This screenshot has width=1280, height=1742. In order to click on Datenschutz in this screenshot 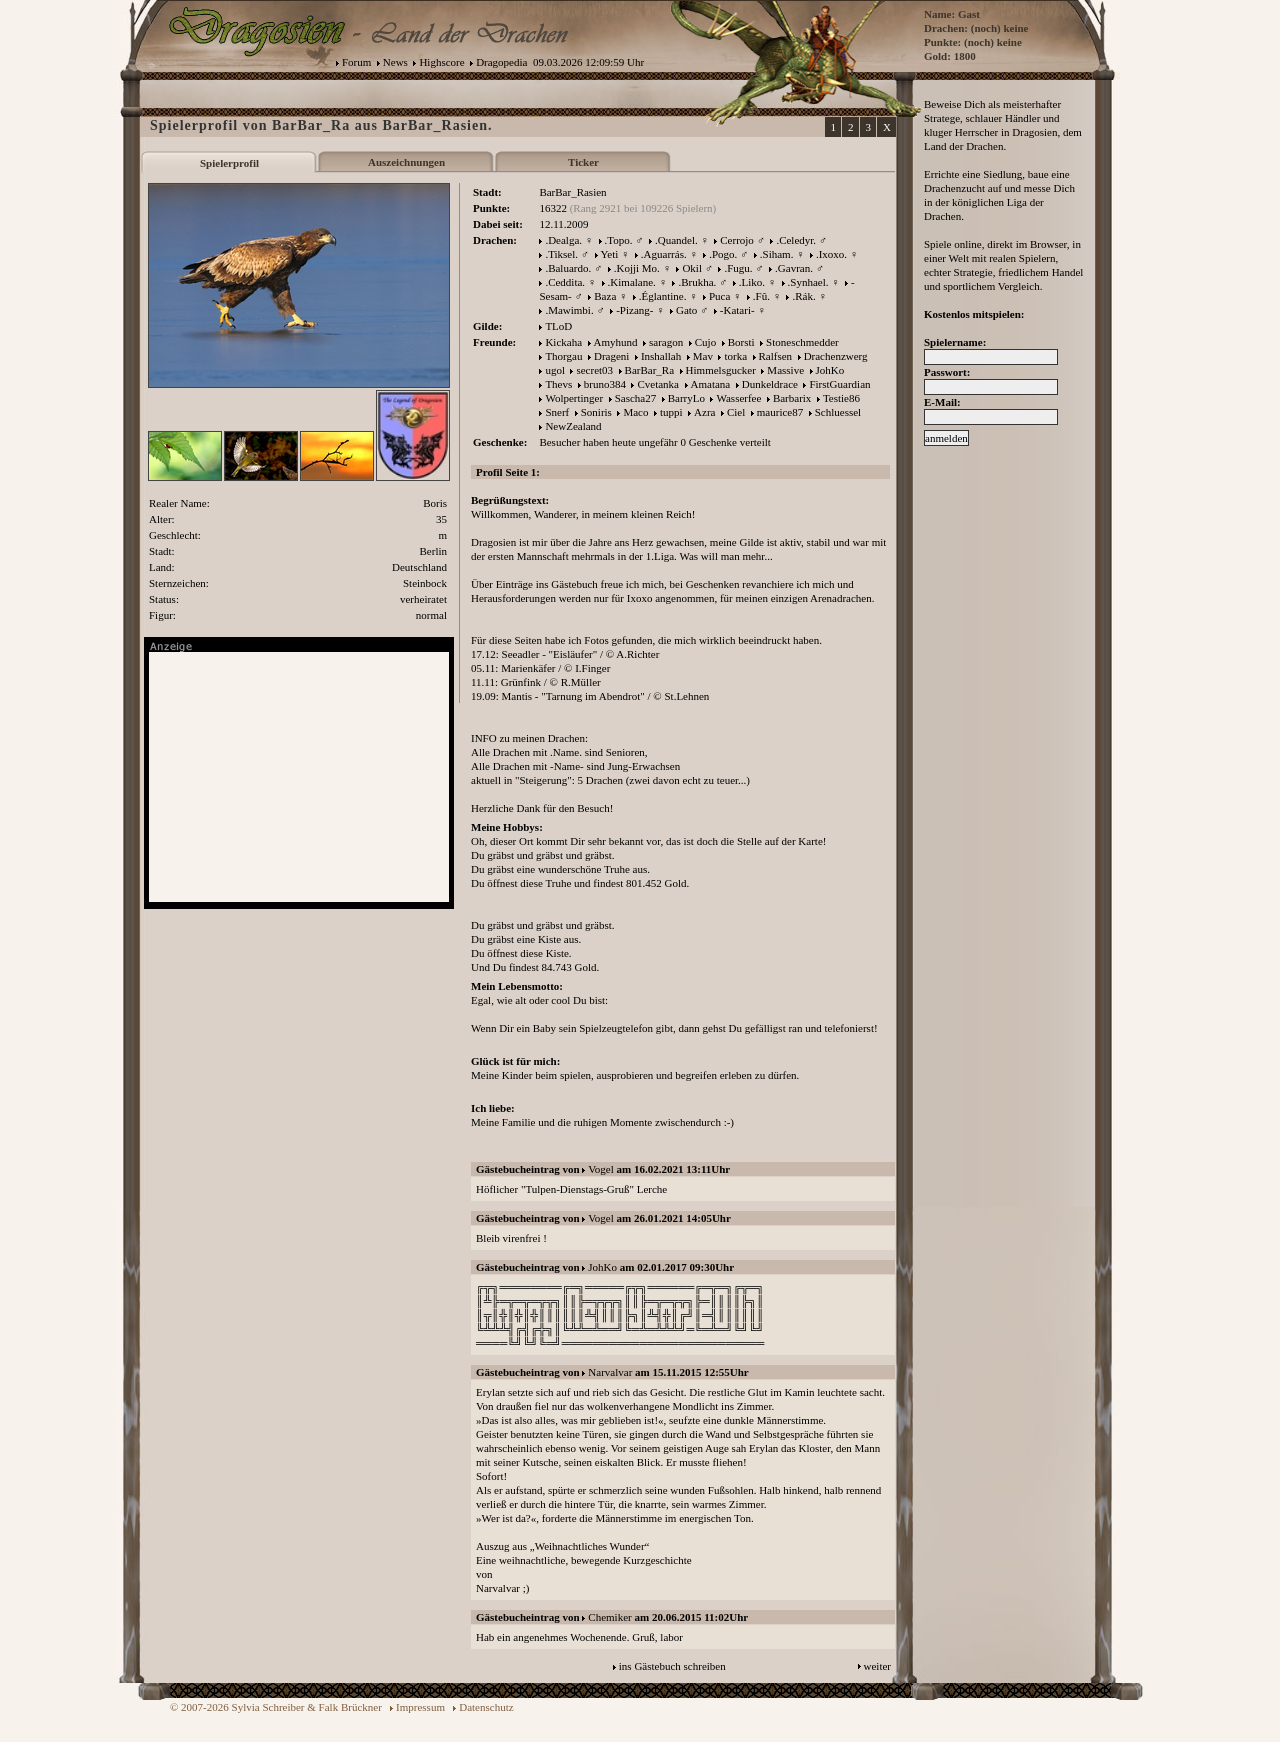, I will do `click(486, 1707)`.